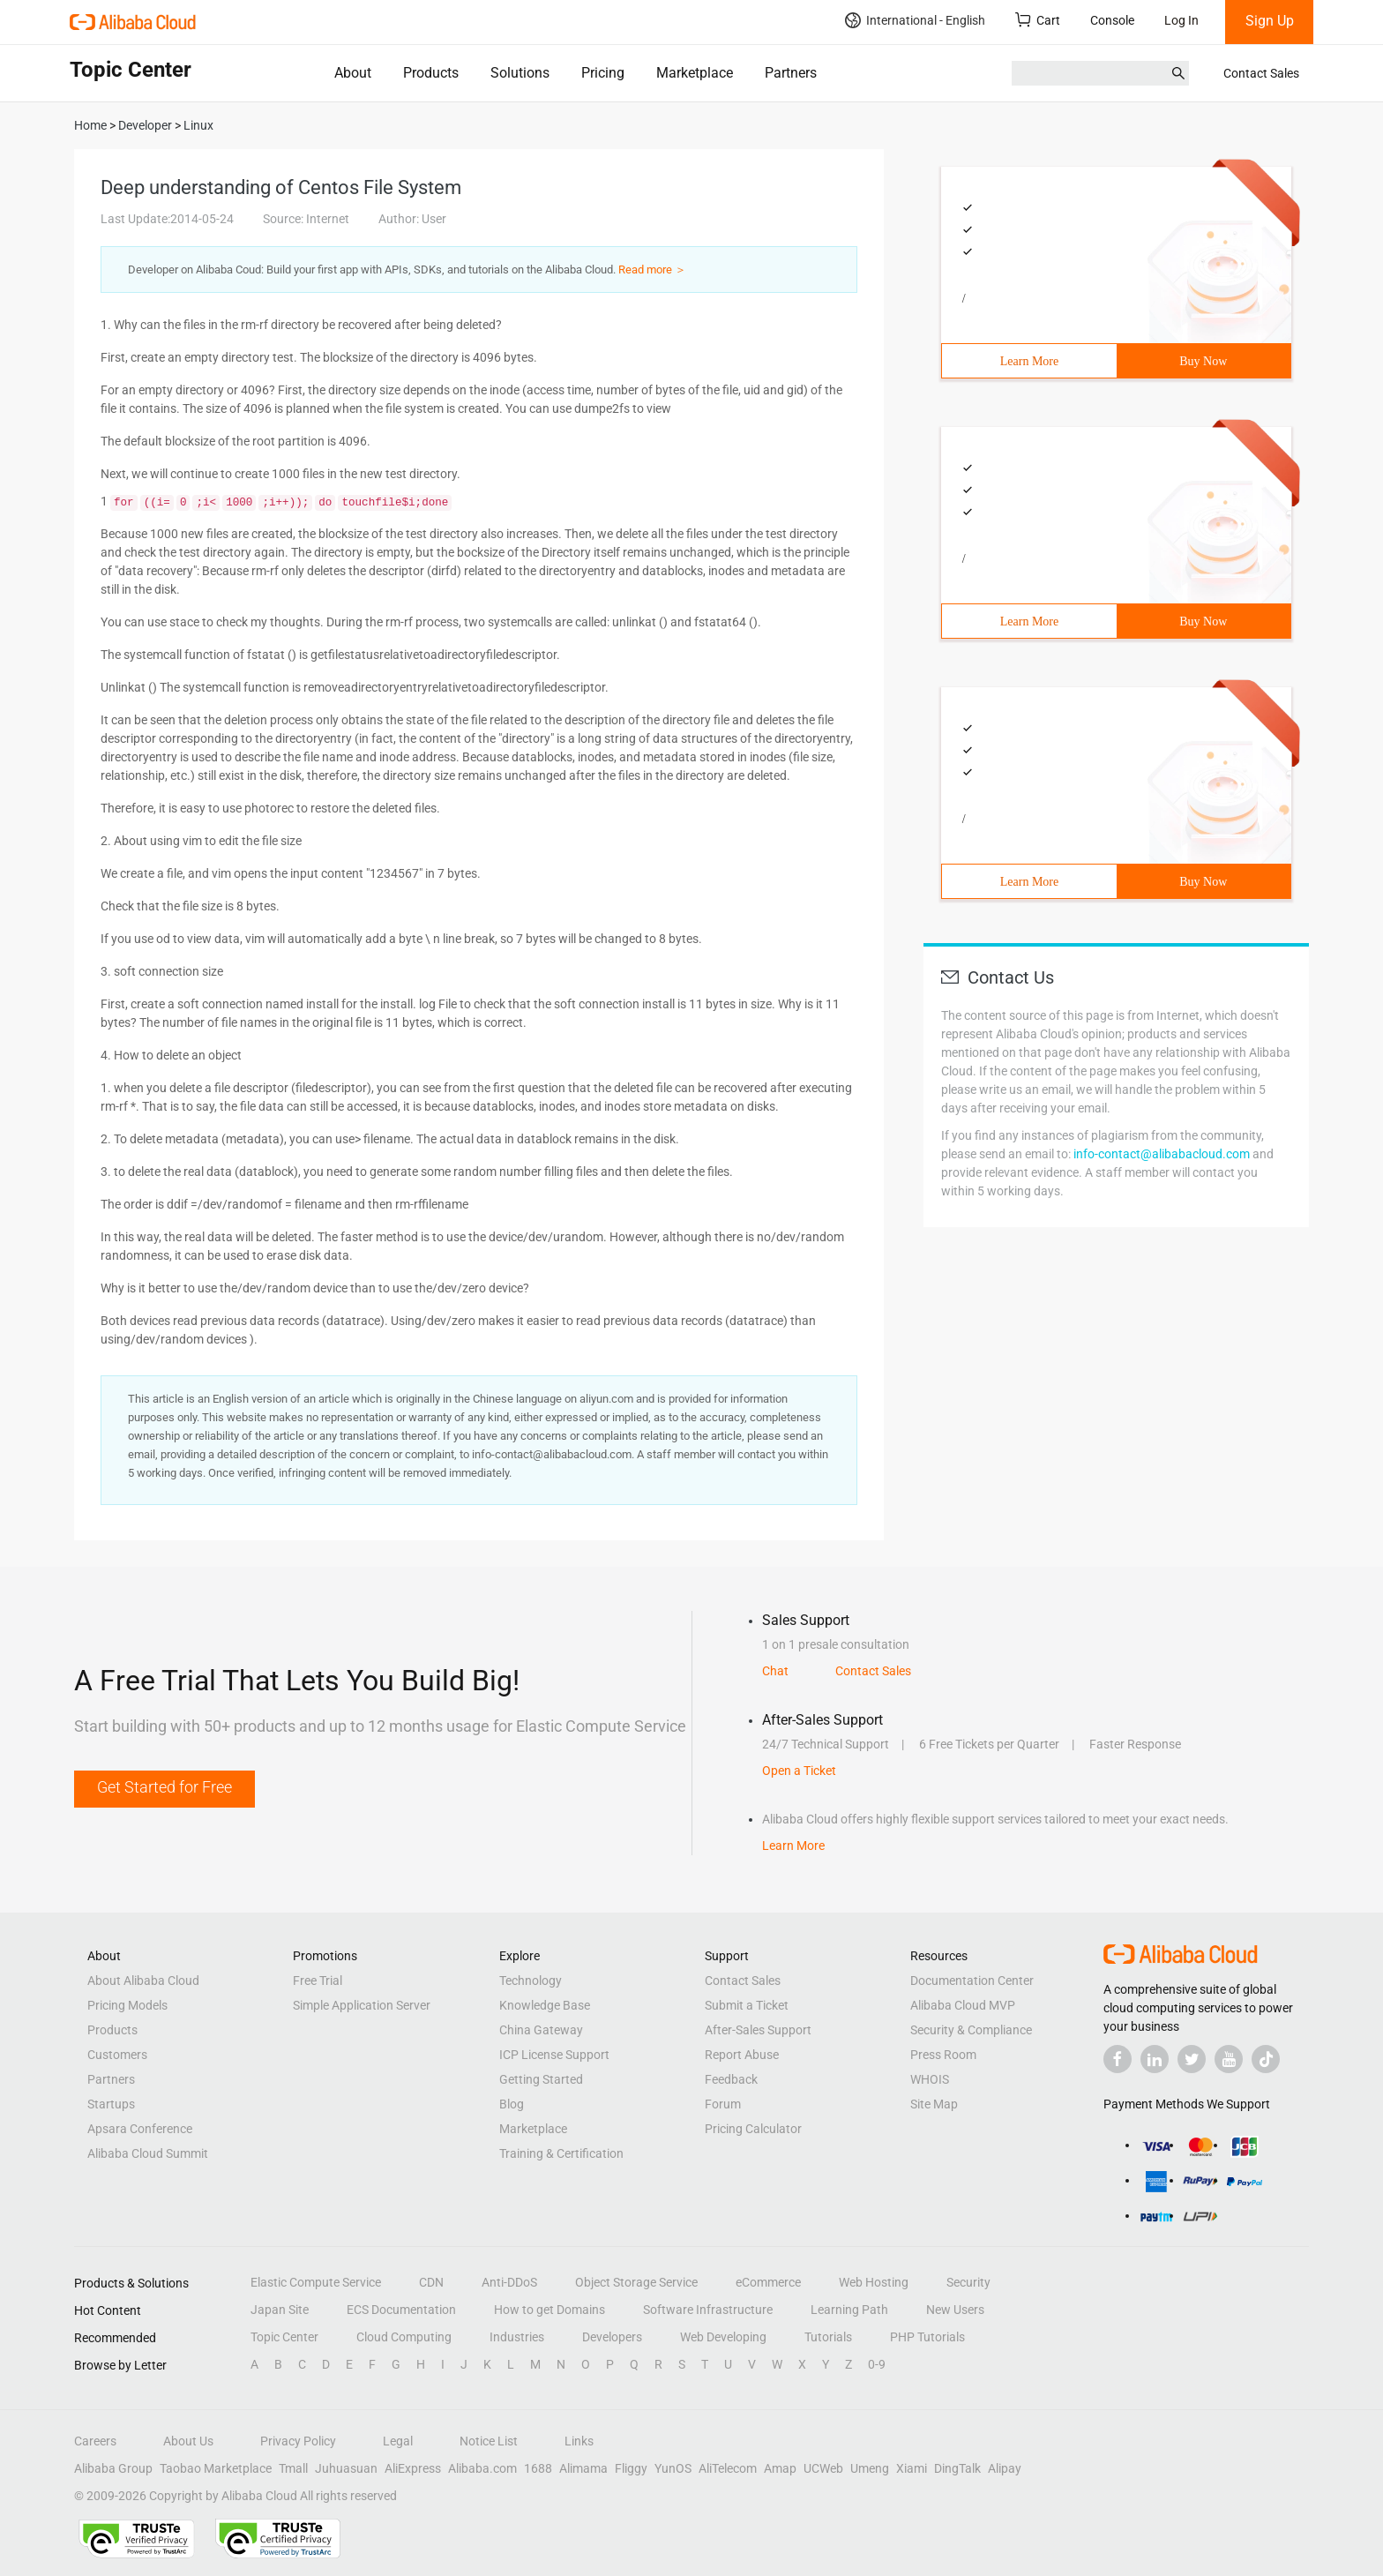 This screenshot has height=2576, width=1383. Describe the element at coordinates (352, 72) in the screenshot. I see `About` at that location.